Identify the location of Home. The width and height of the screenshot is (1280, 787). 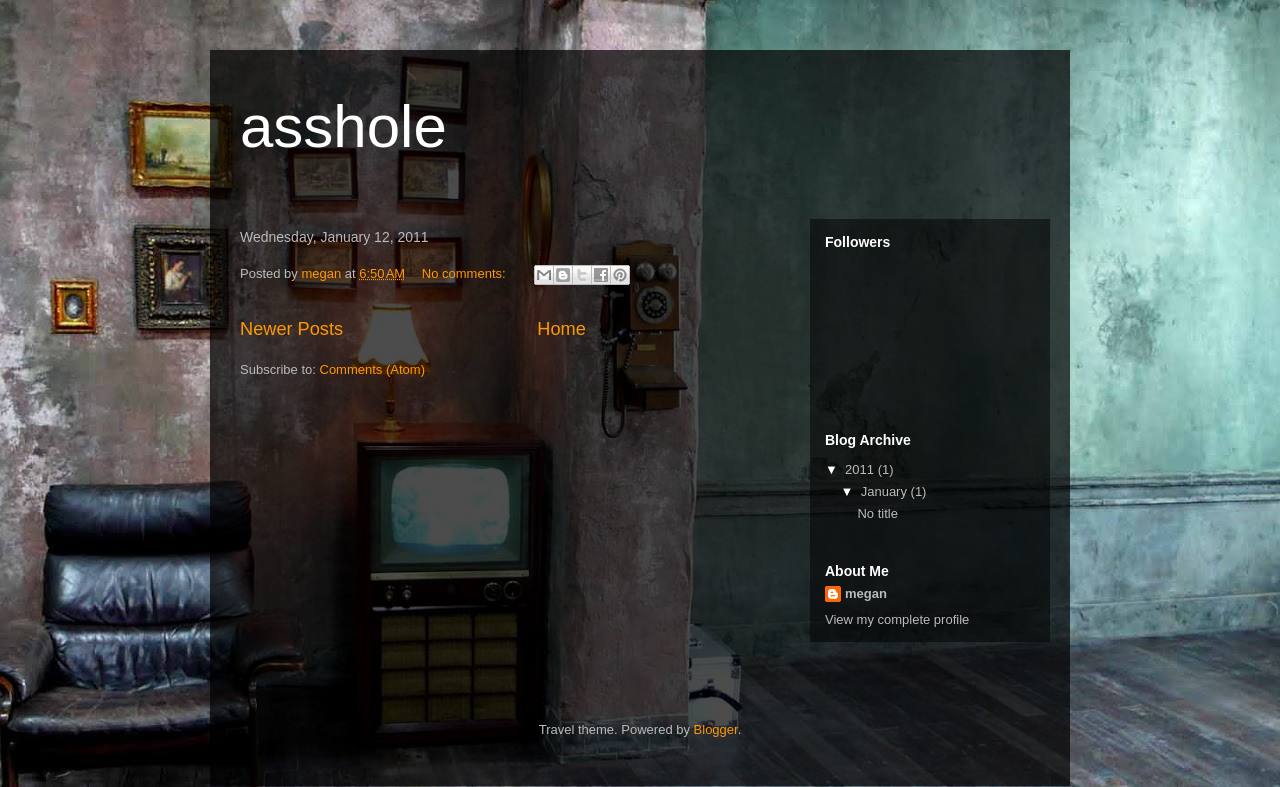
(561, 329).